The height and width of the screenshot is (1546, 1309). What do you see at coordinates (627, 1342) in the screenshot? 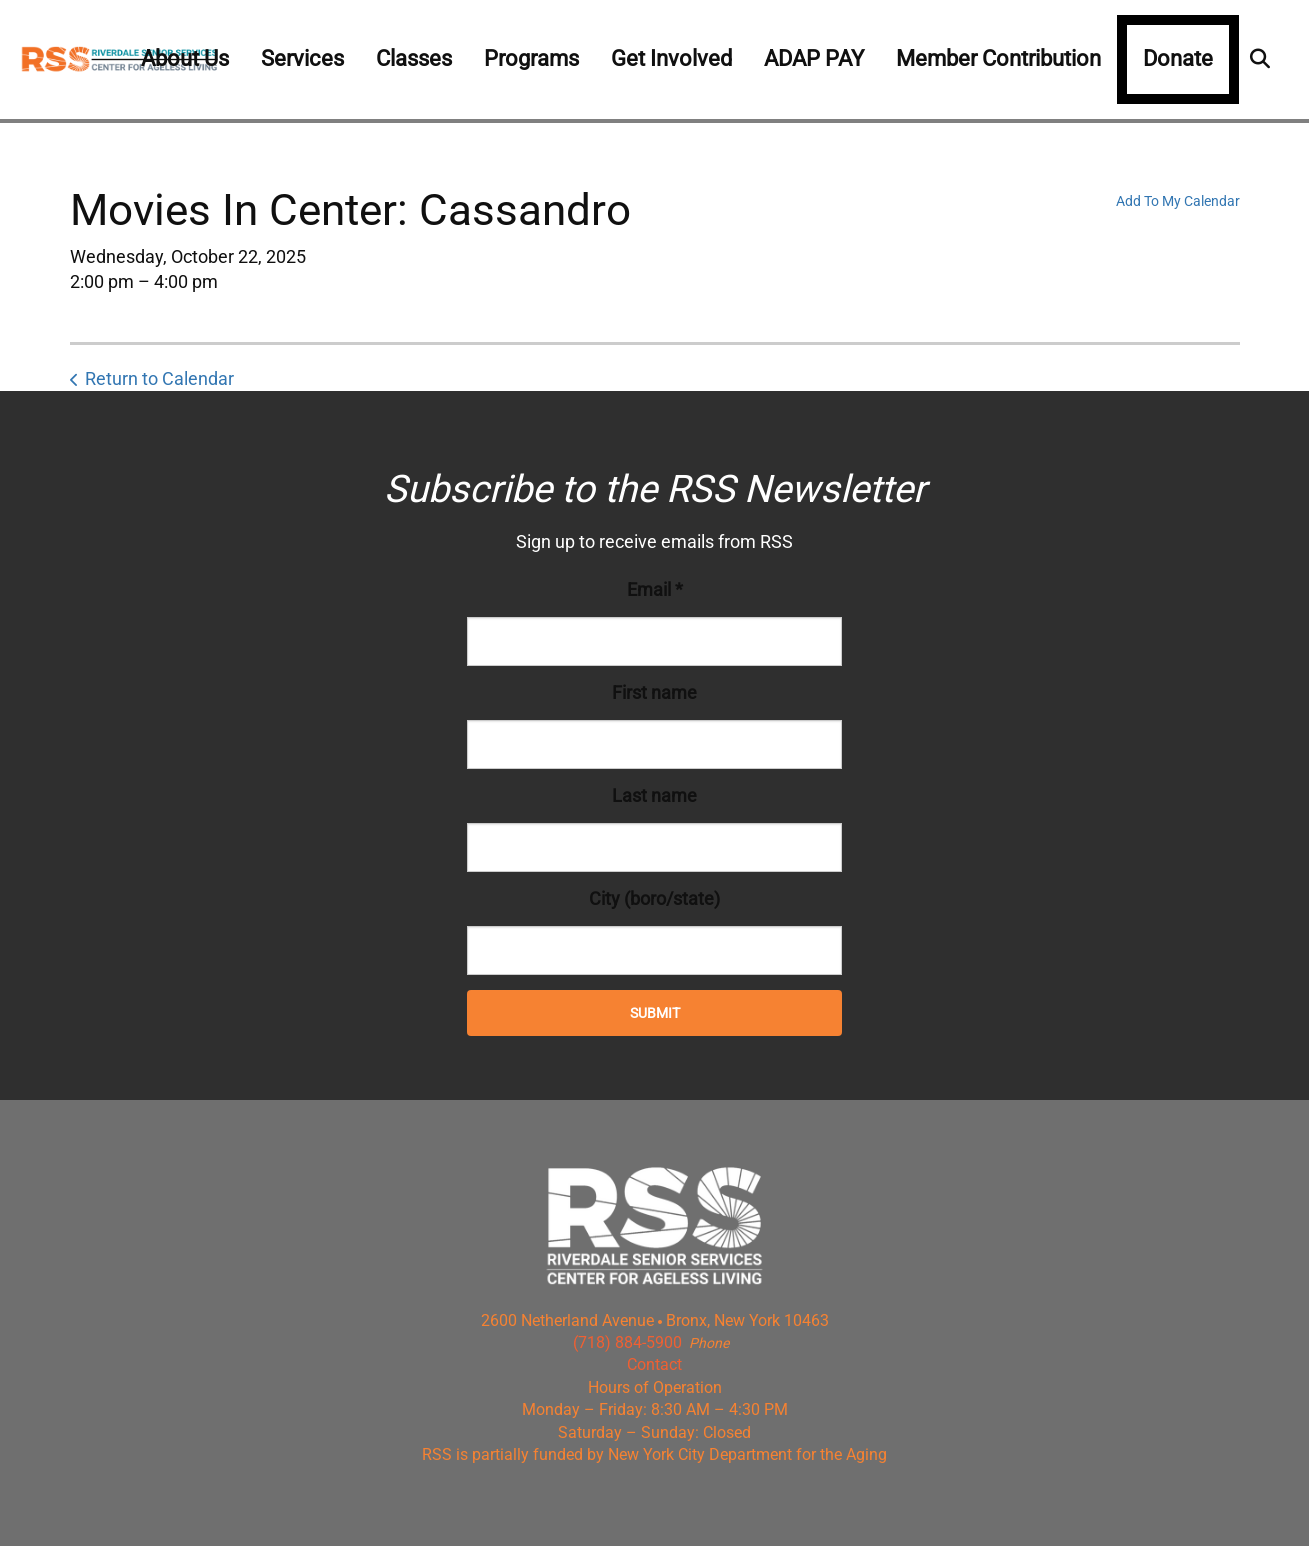
I see `(718) 884-5900` at bounding box center [627, 1342].